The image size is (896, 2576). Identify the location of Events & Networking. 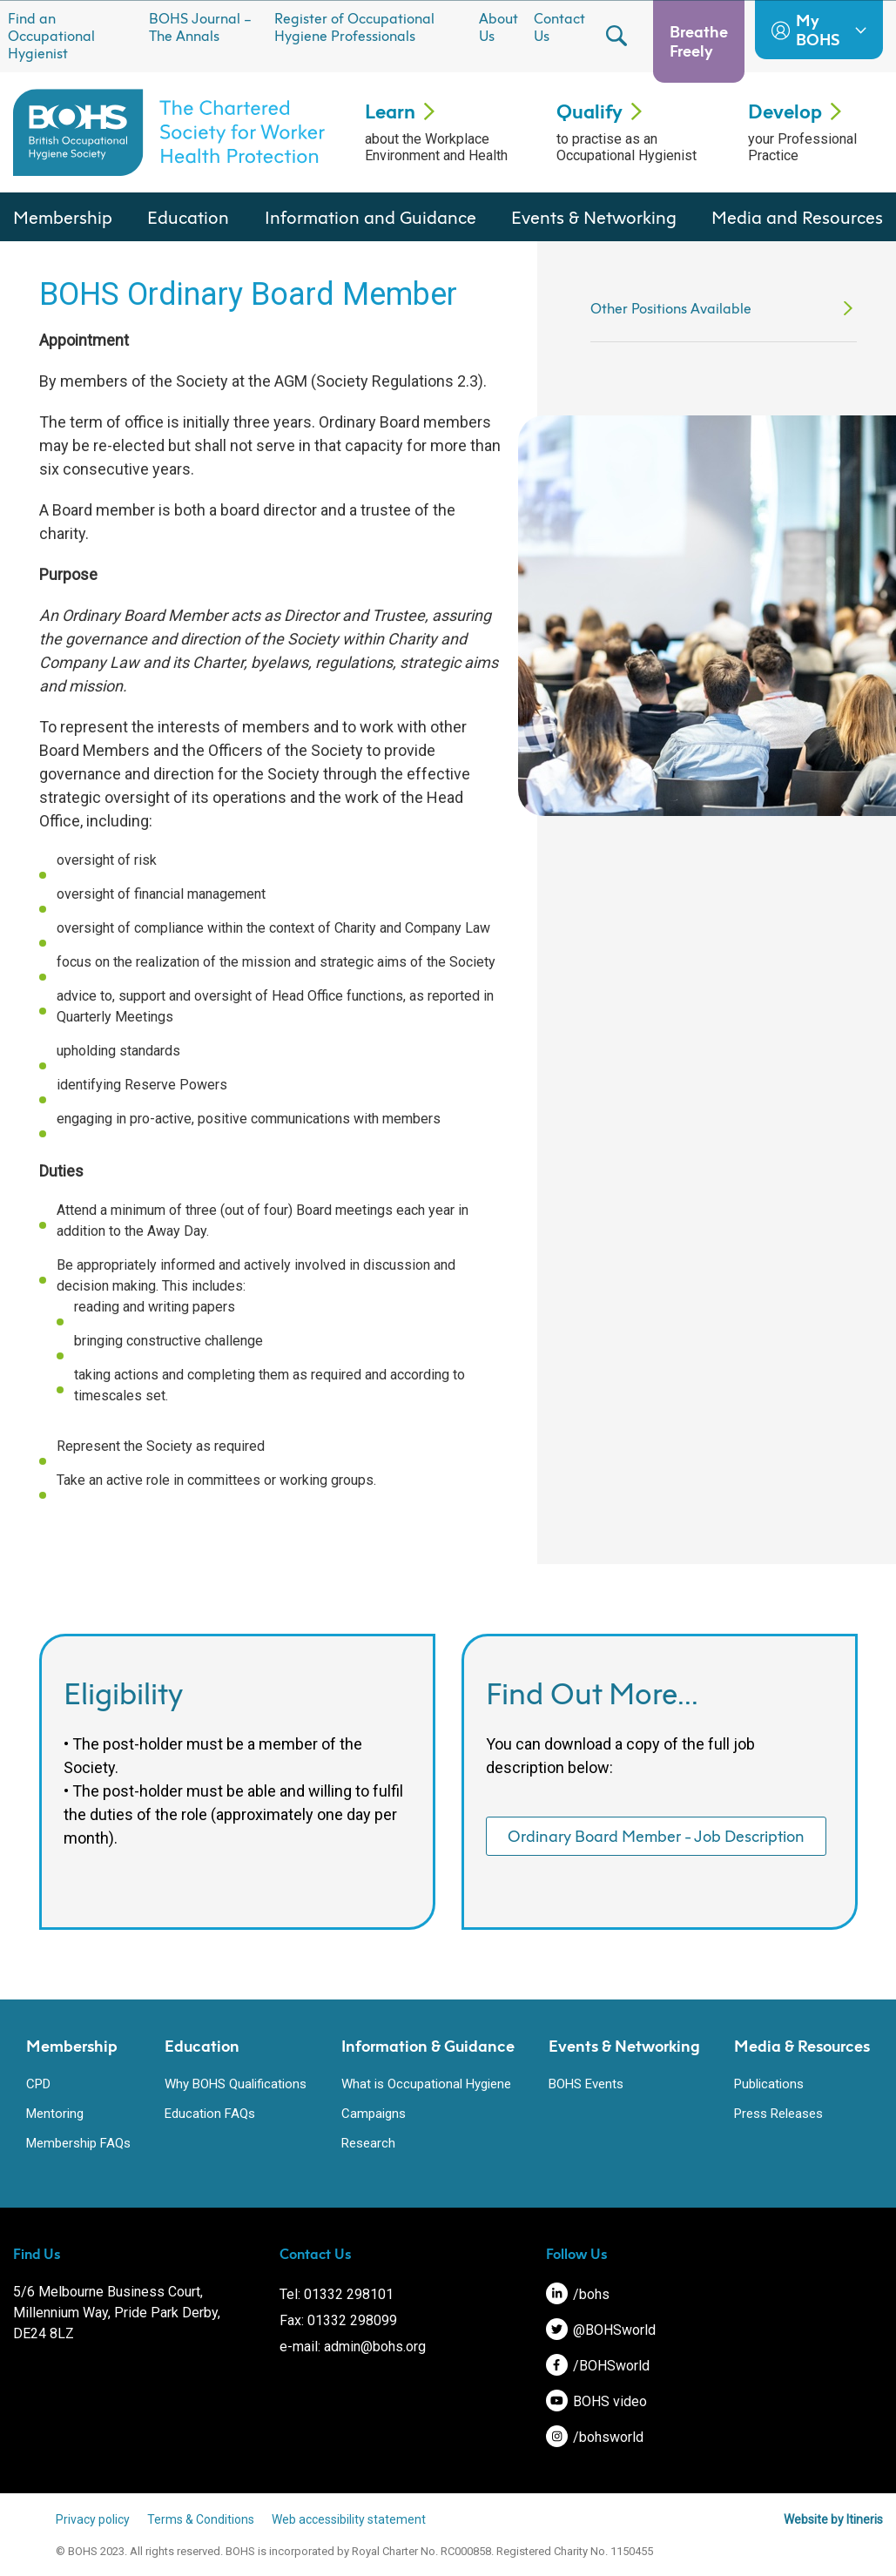
(594, 216).